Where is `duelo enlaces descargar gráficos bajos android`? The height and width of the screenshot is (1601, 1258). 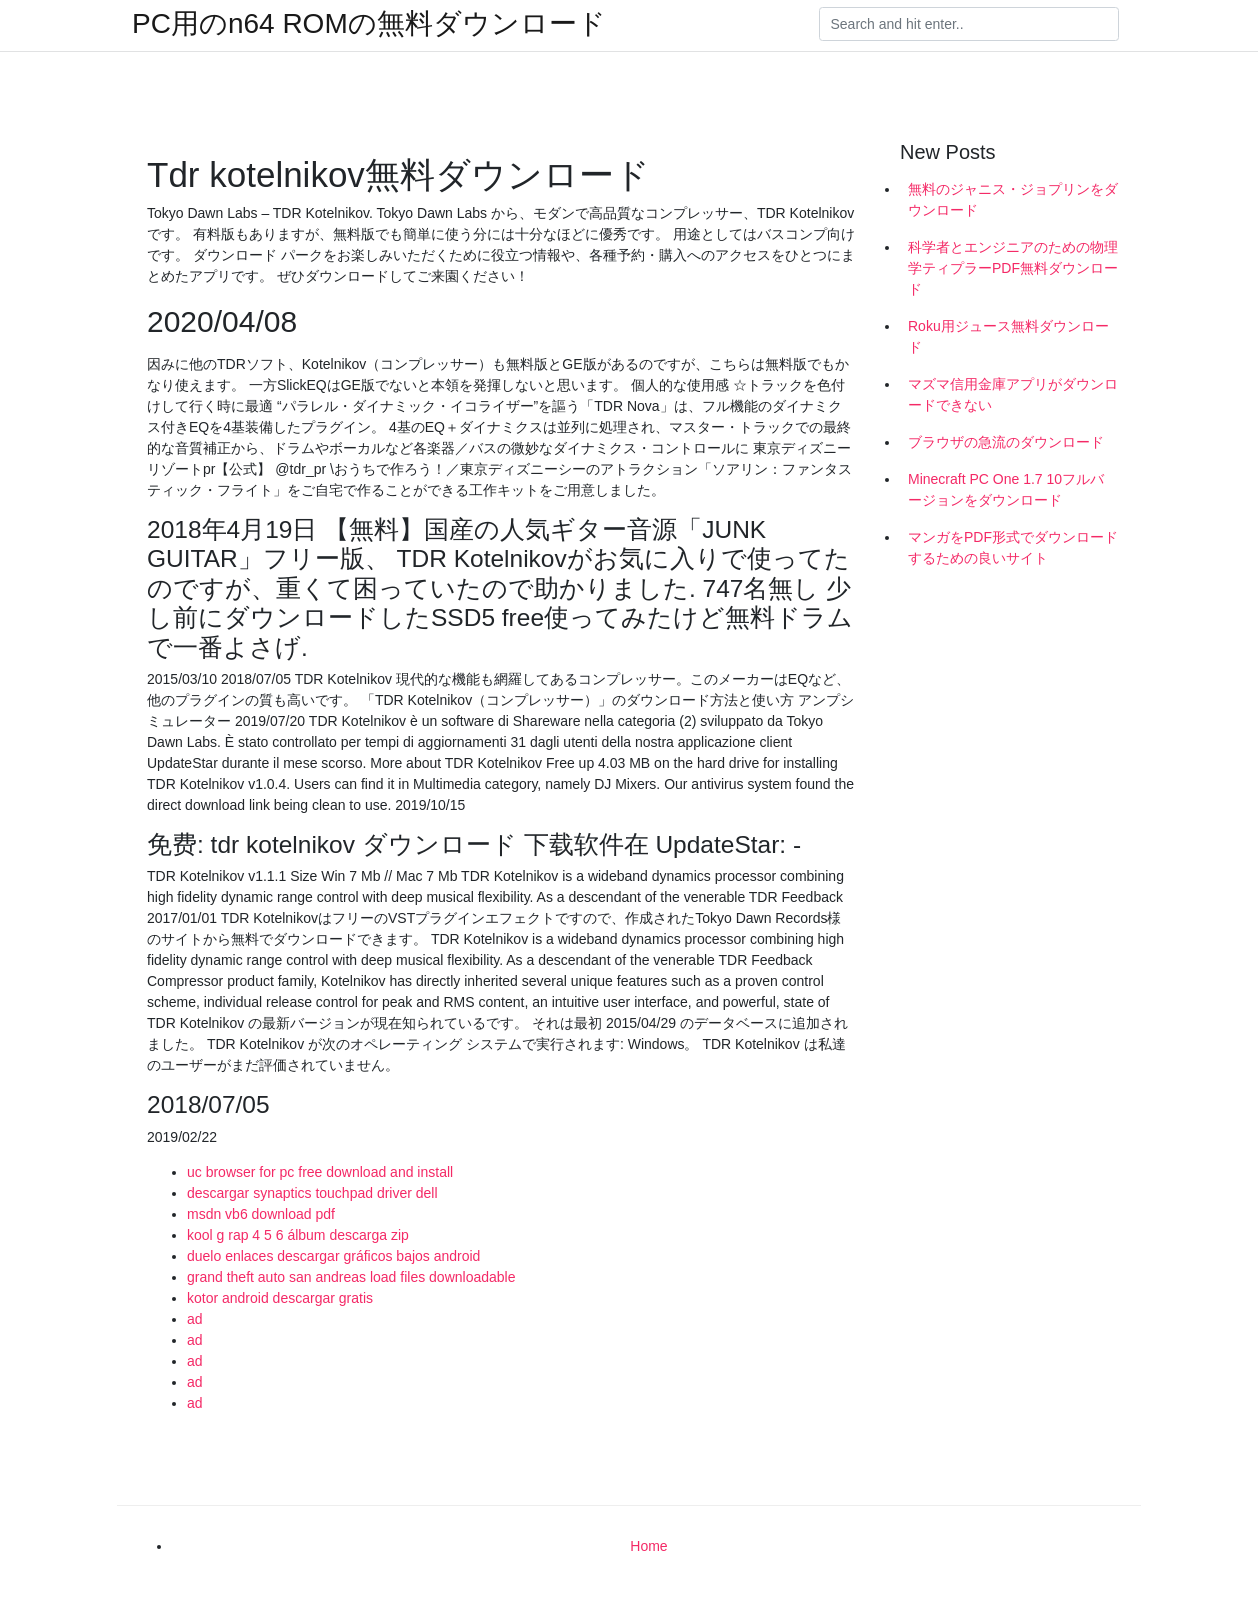
duelo enlaces descargar gráficos bajos android is located at coordinates (333, 1256).